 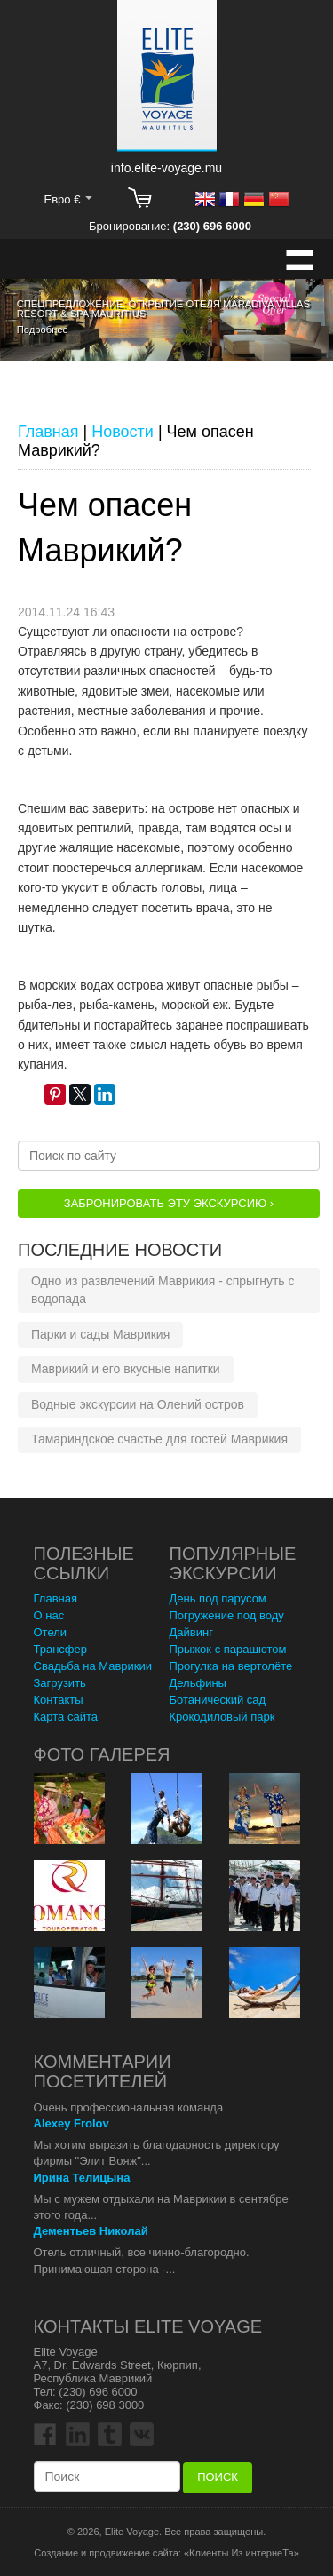 I want to click on Крокодиловый парк, so click(x=222, y=1716).